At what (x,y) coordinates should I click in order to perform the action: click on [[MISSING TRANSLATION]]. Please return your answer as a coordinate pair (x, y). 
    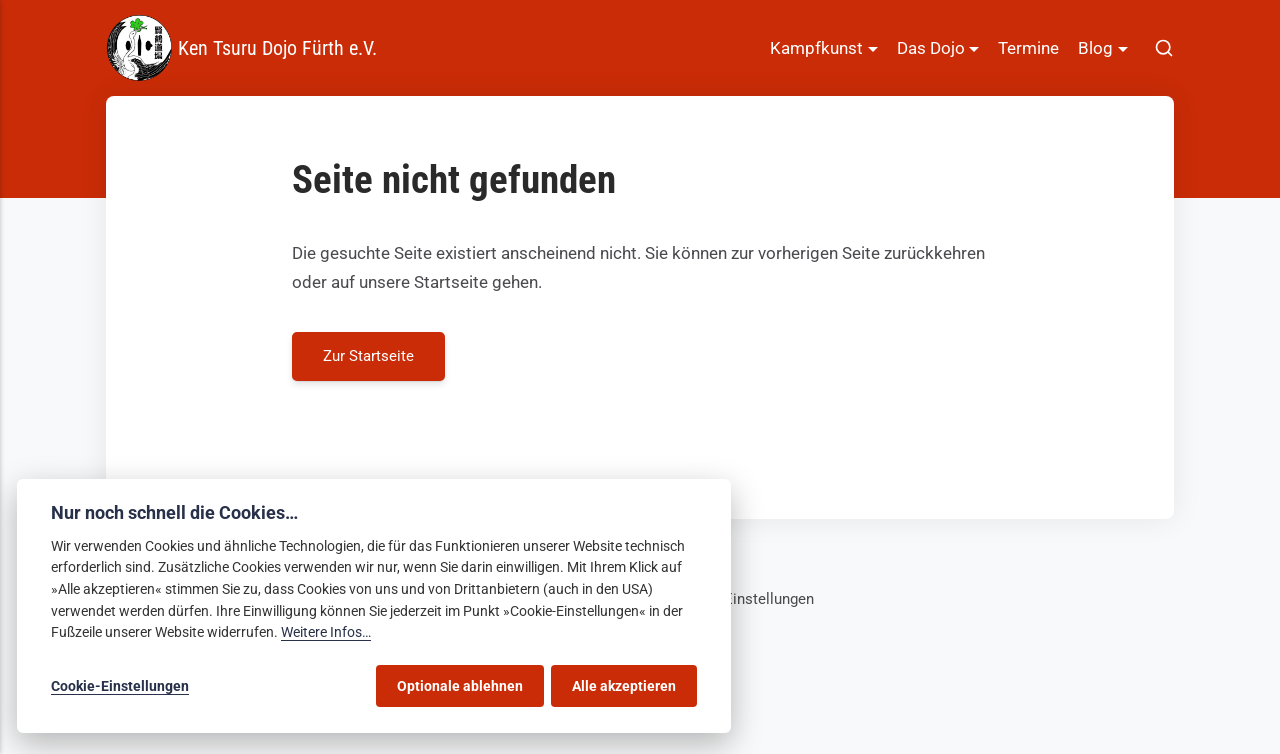
    Looking at the image, I should click on (1164, 48).